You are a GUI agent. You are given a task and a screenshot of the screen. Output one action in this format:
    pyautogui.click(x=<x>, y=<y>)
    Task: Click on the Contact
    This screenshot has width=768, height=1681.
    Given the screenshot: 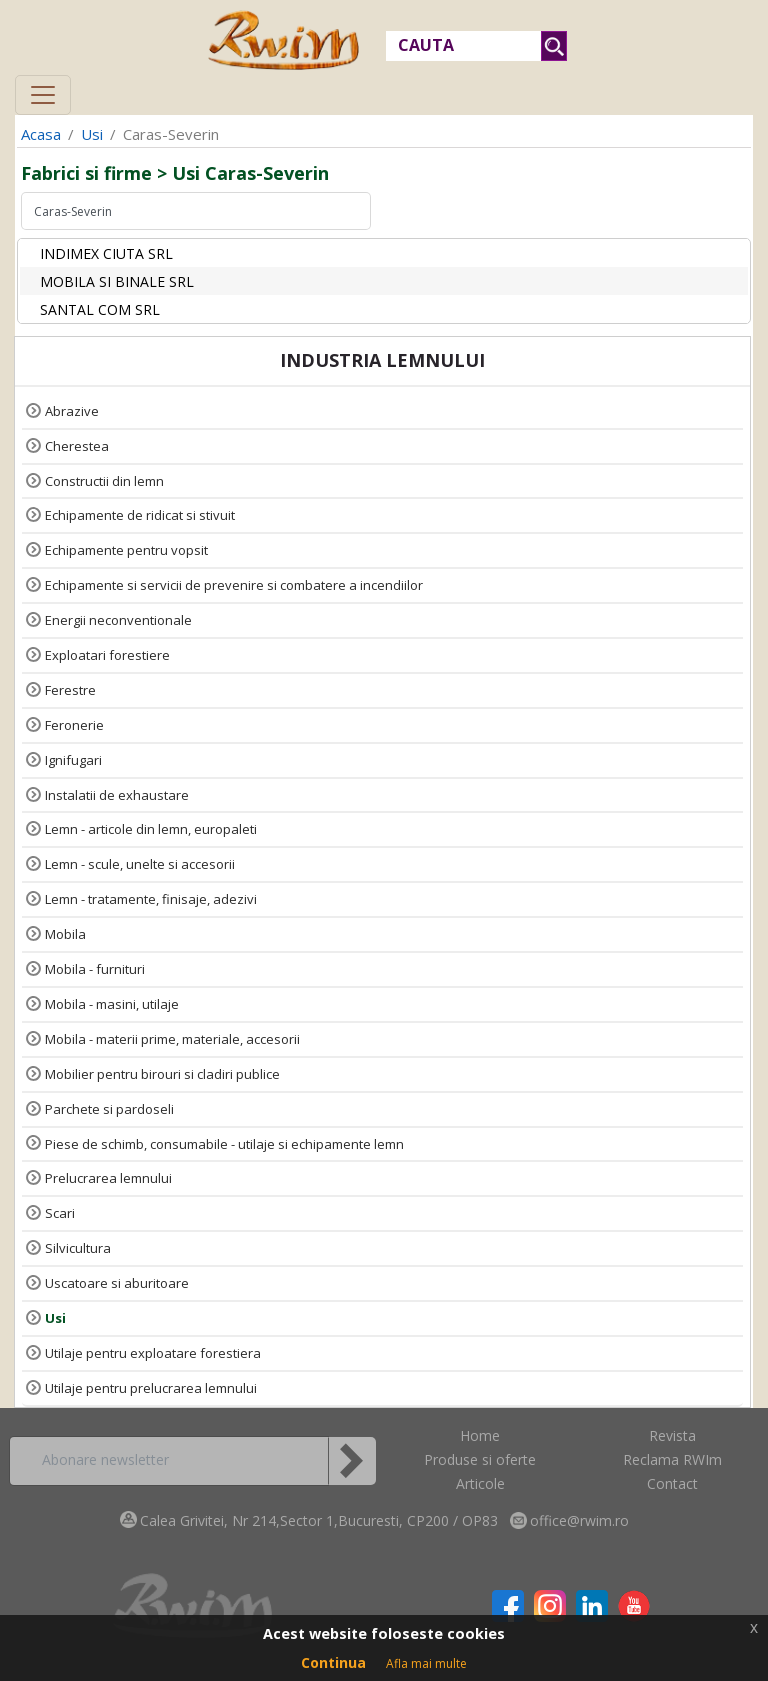 What is the action you would take?
    pyautogui.click(x=672, y=1483)
    